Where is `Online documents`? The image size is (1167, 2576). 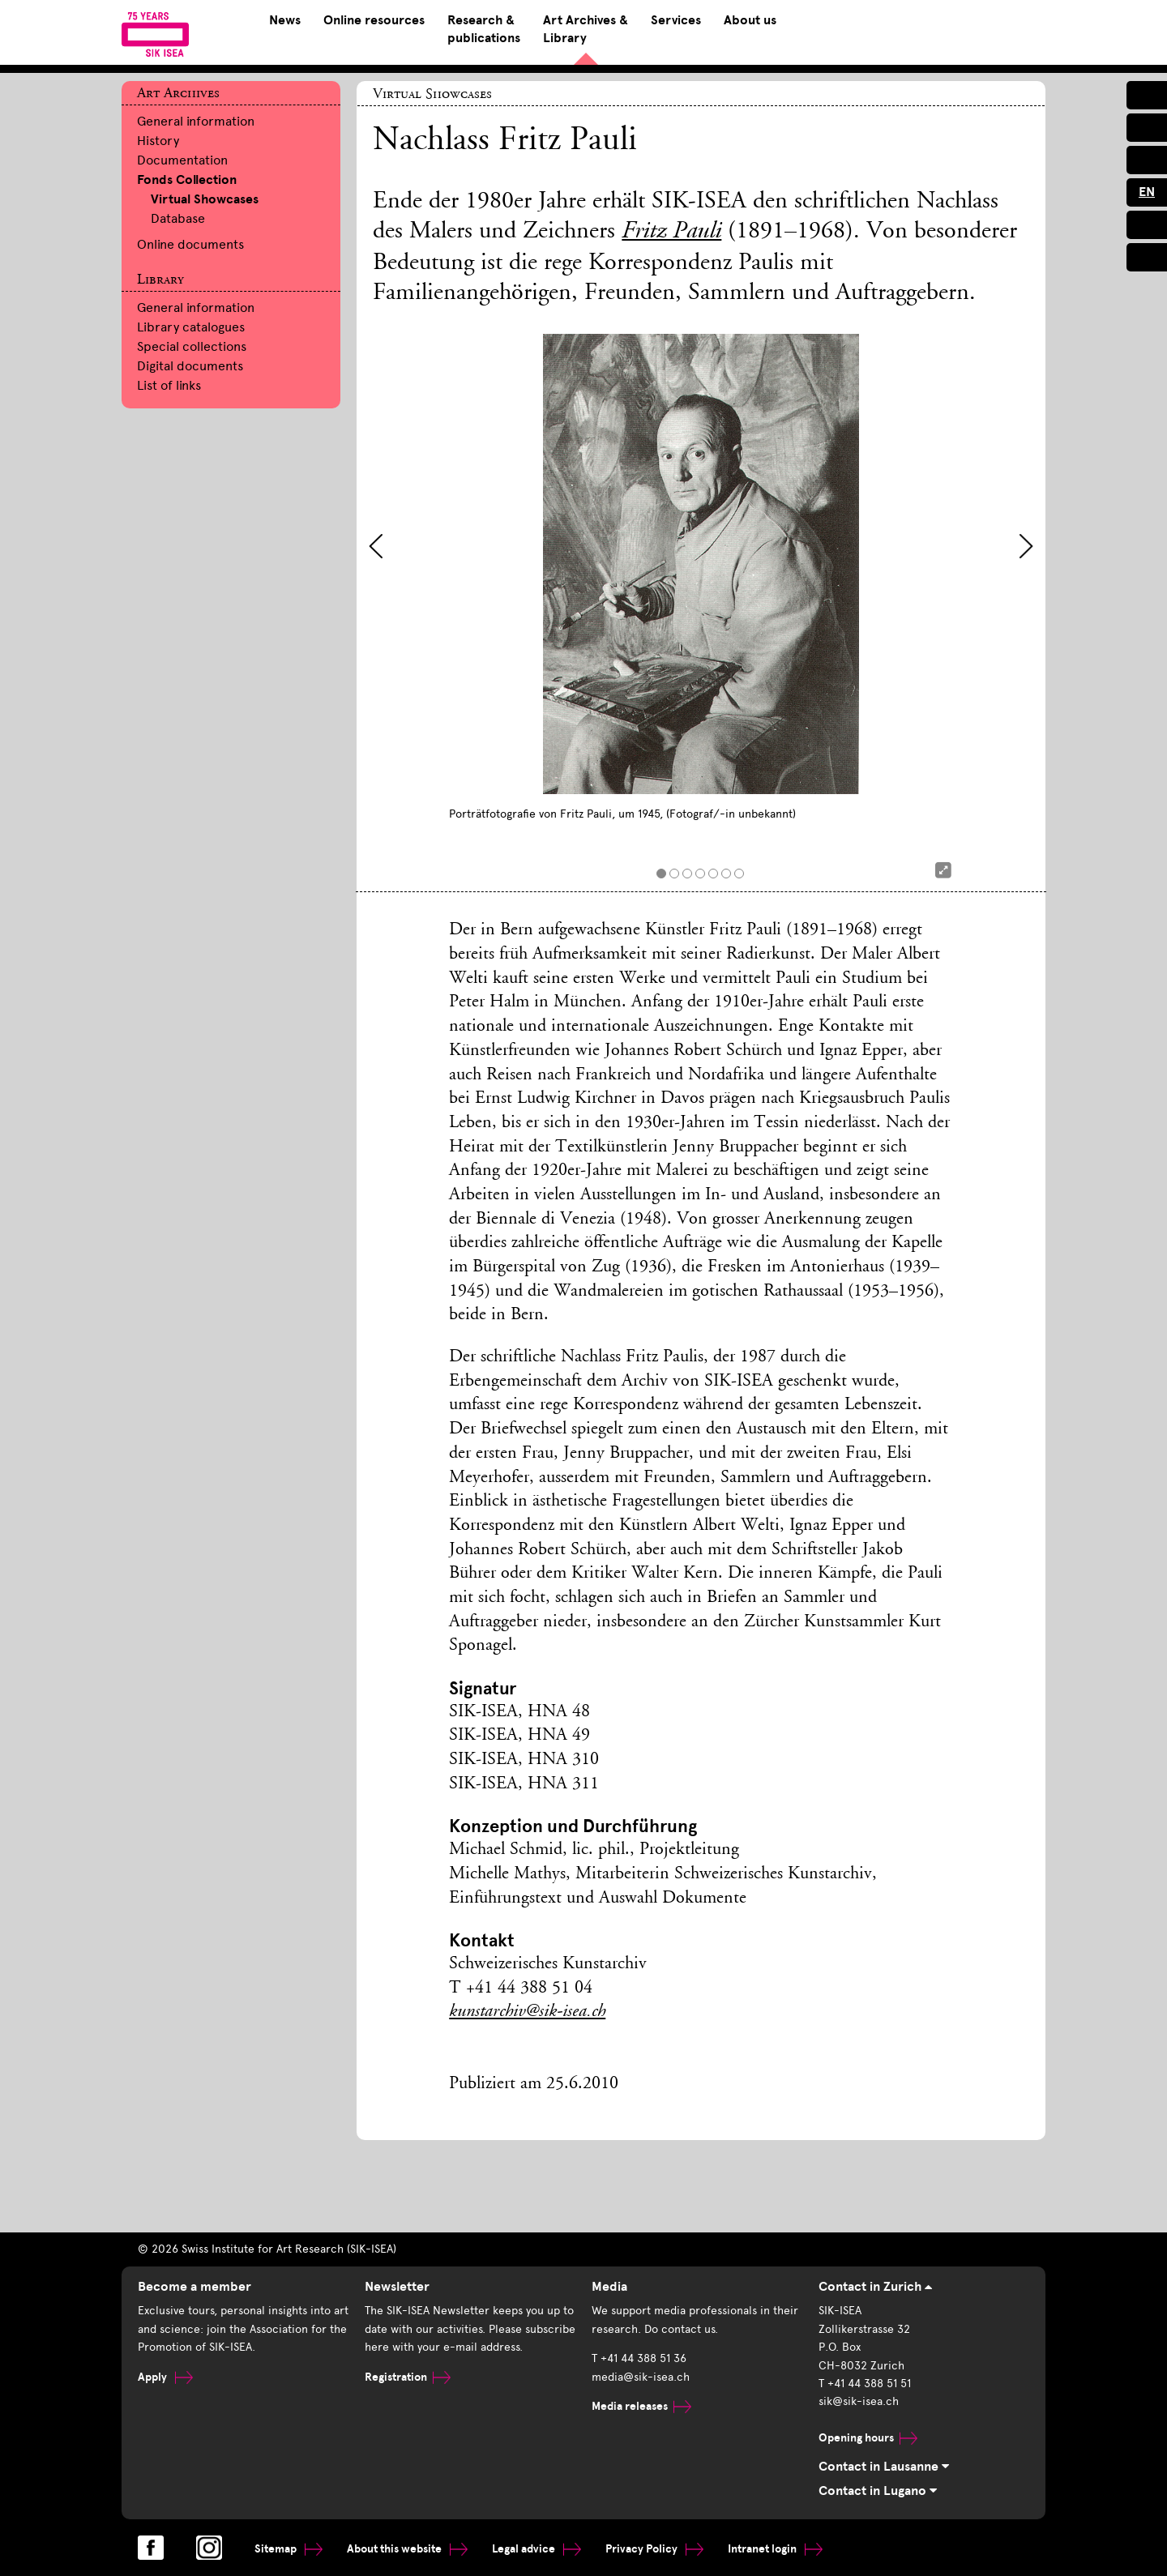
Online documents is located at coordinates (190, 244).